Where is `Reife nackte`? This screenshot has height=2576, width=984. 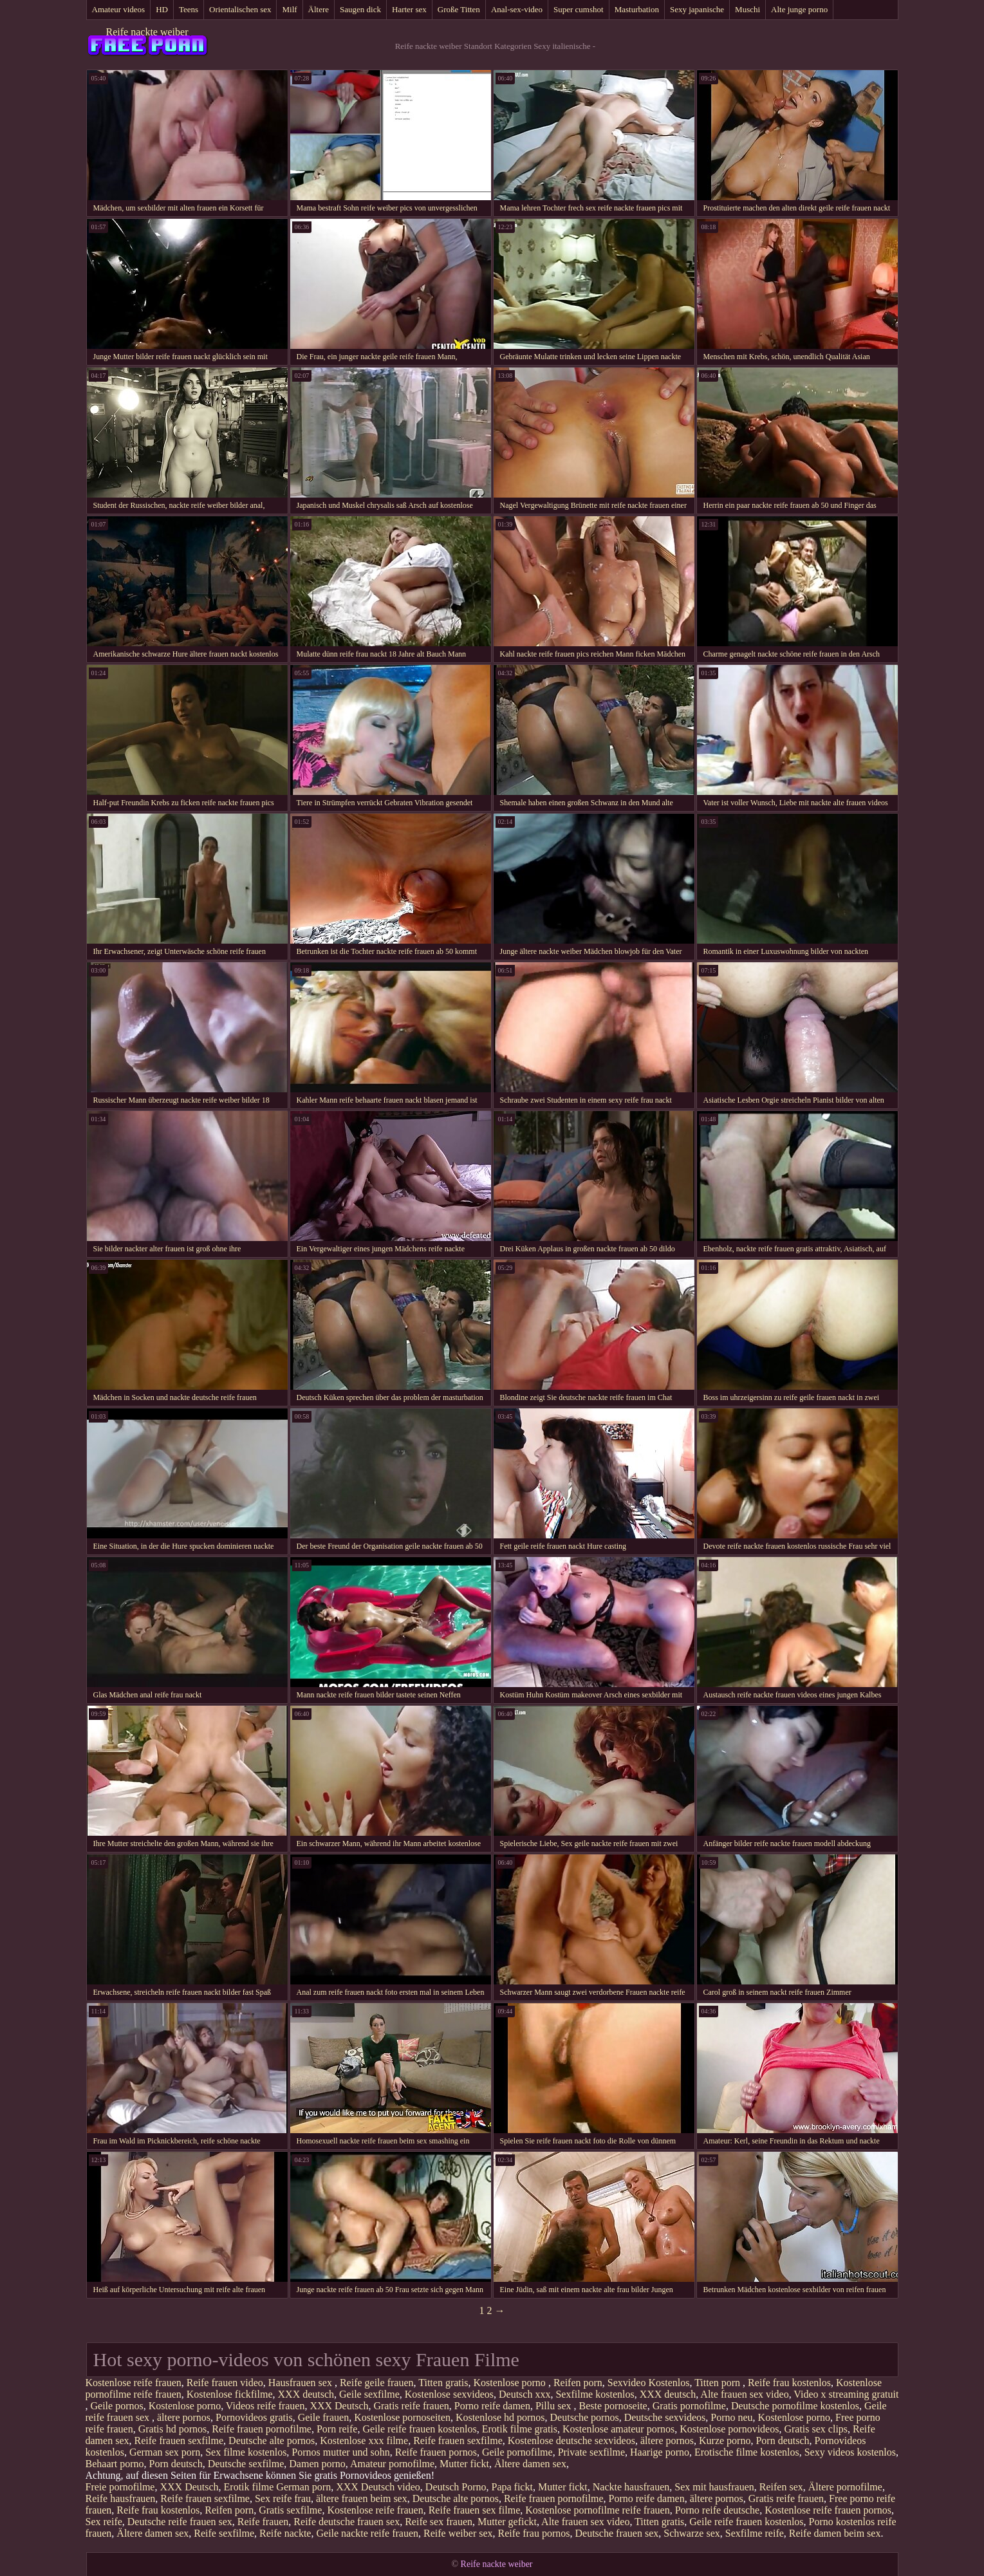 Reife nackte is located at coordinates (285, 2533).